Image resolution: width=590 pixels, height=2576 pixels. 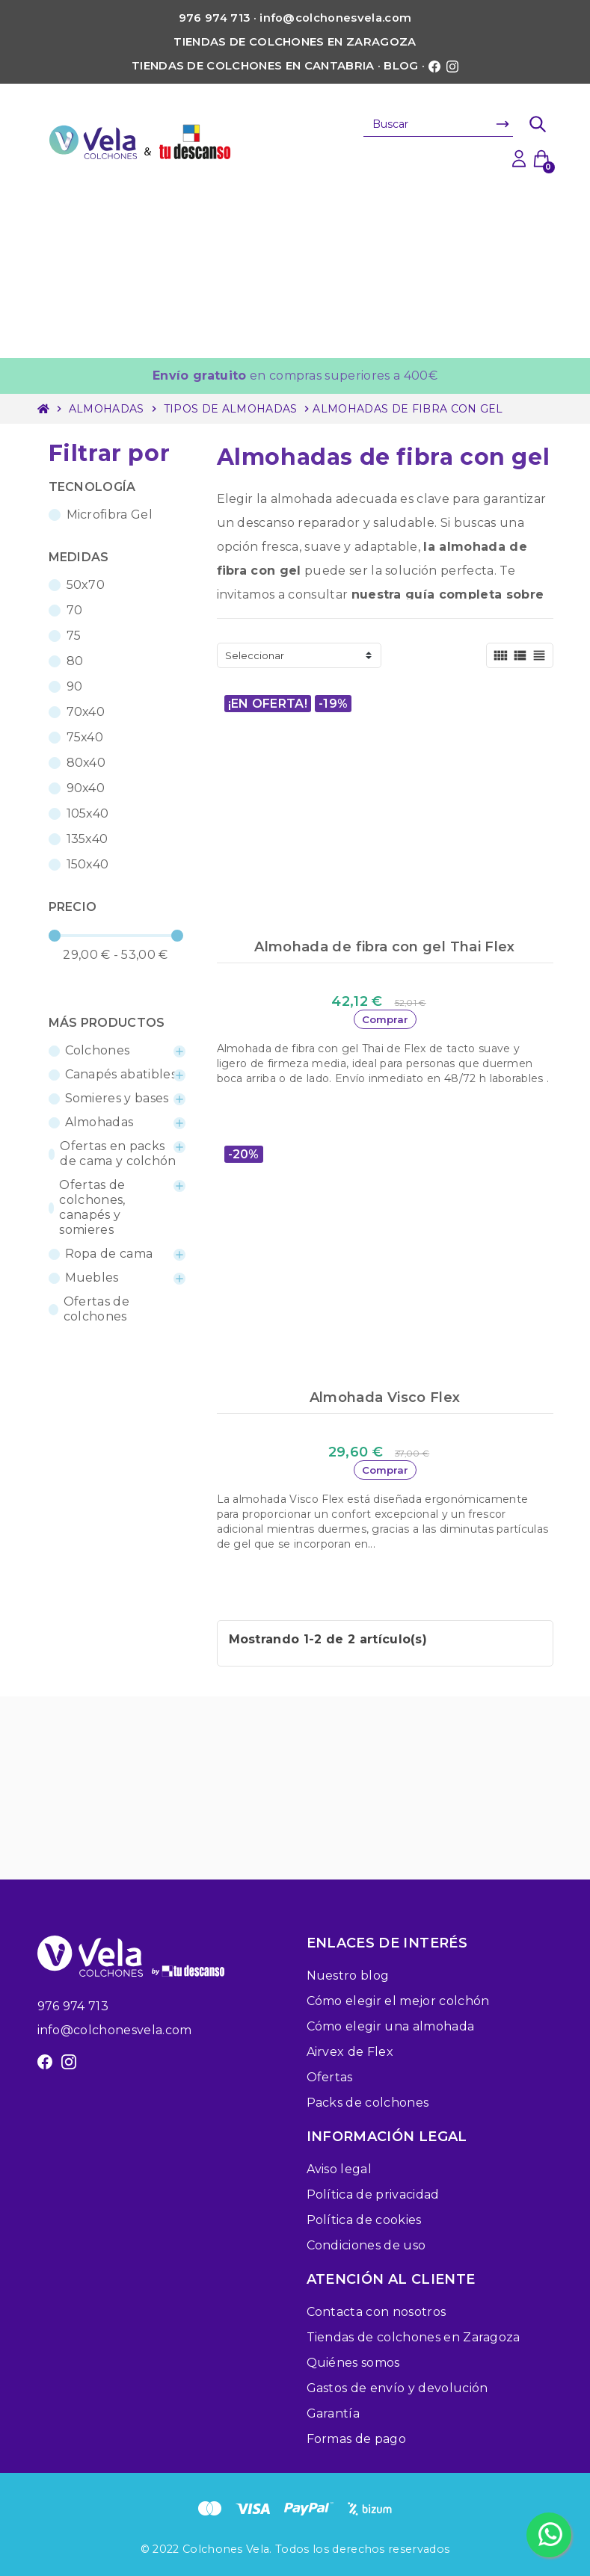 I want to click on 70x40, so click(x=86, y=712).